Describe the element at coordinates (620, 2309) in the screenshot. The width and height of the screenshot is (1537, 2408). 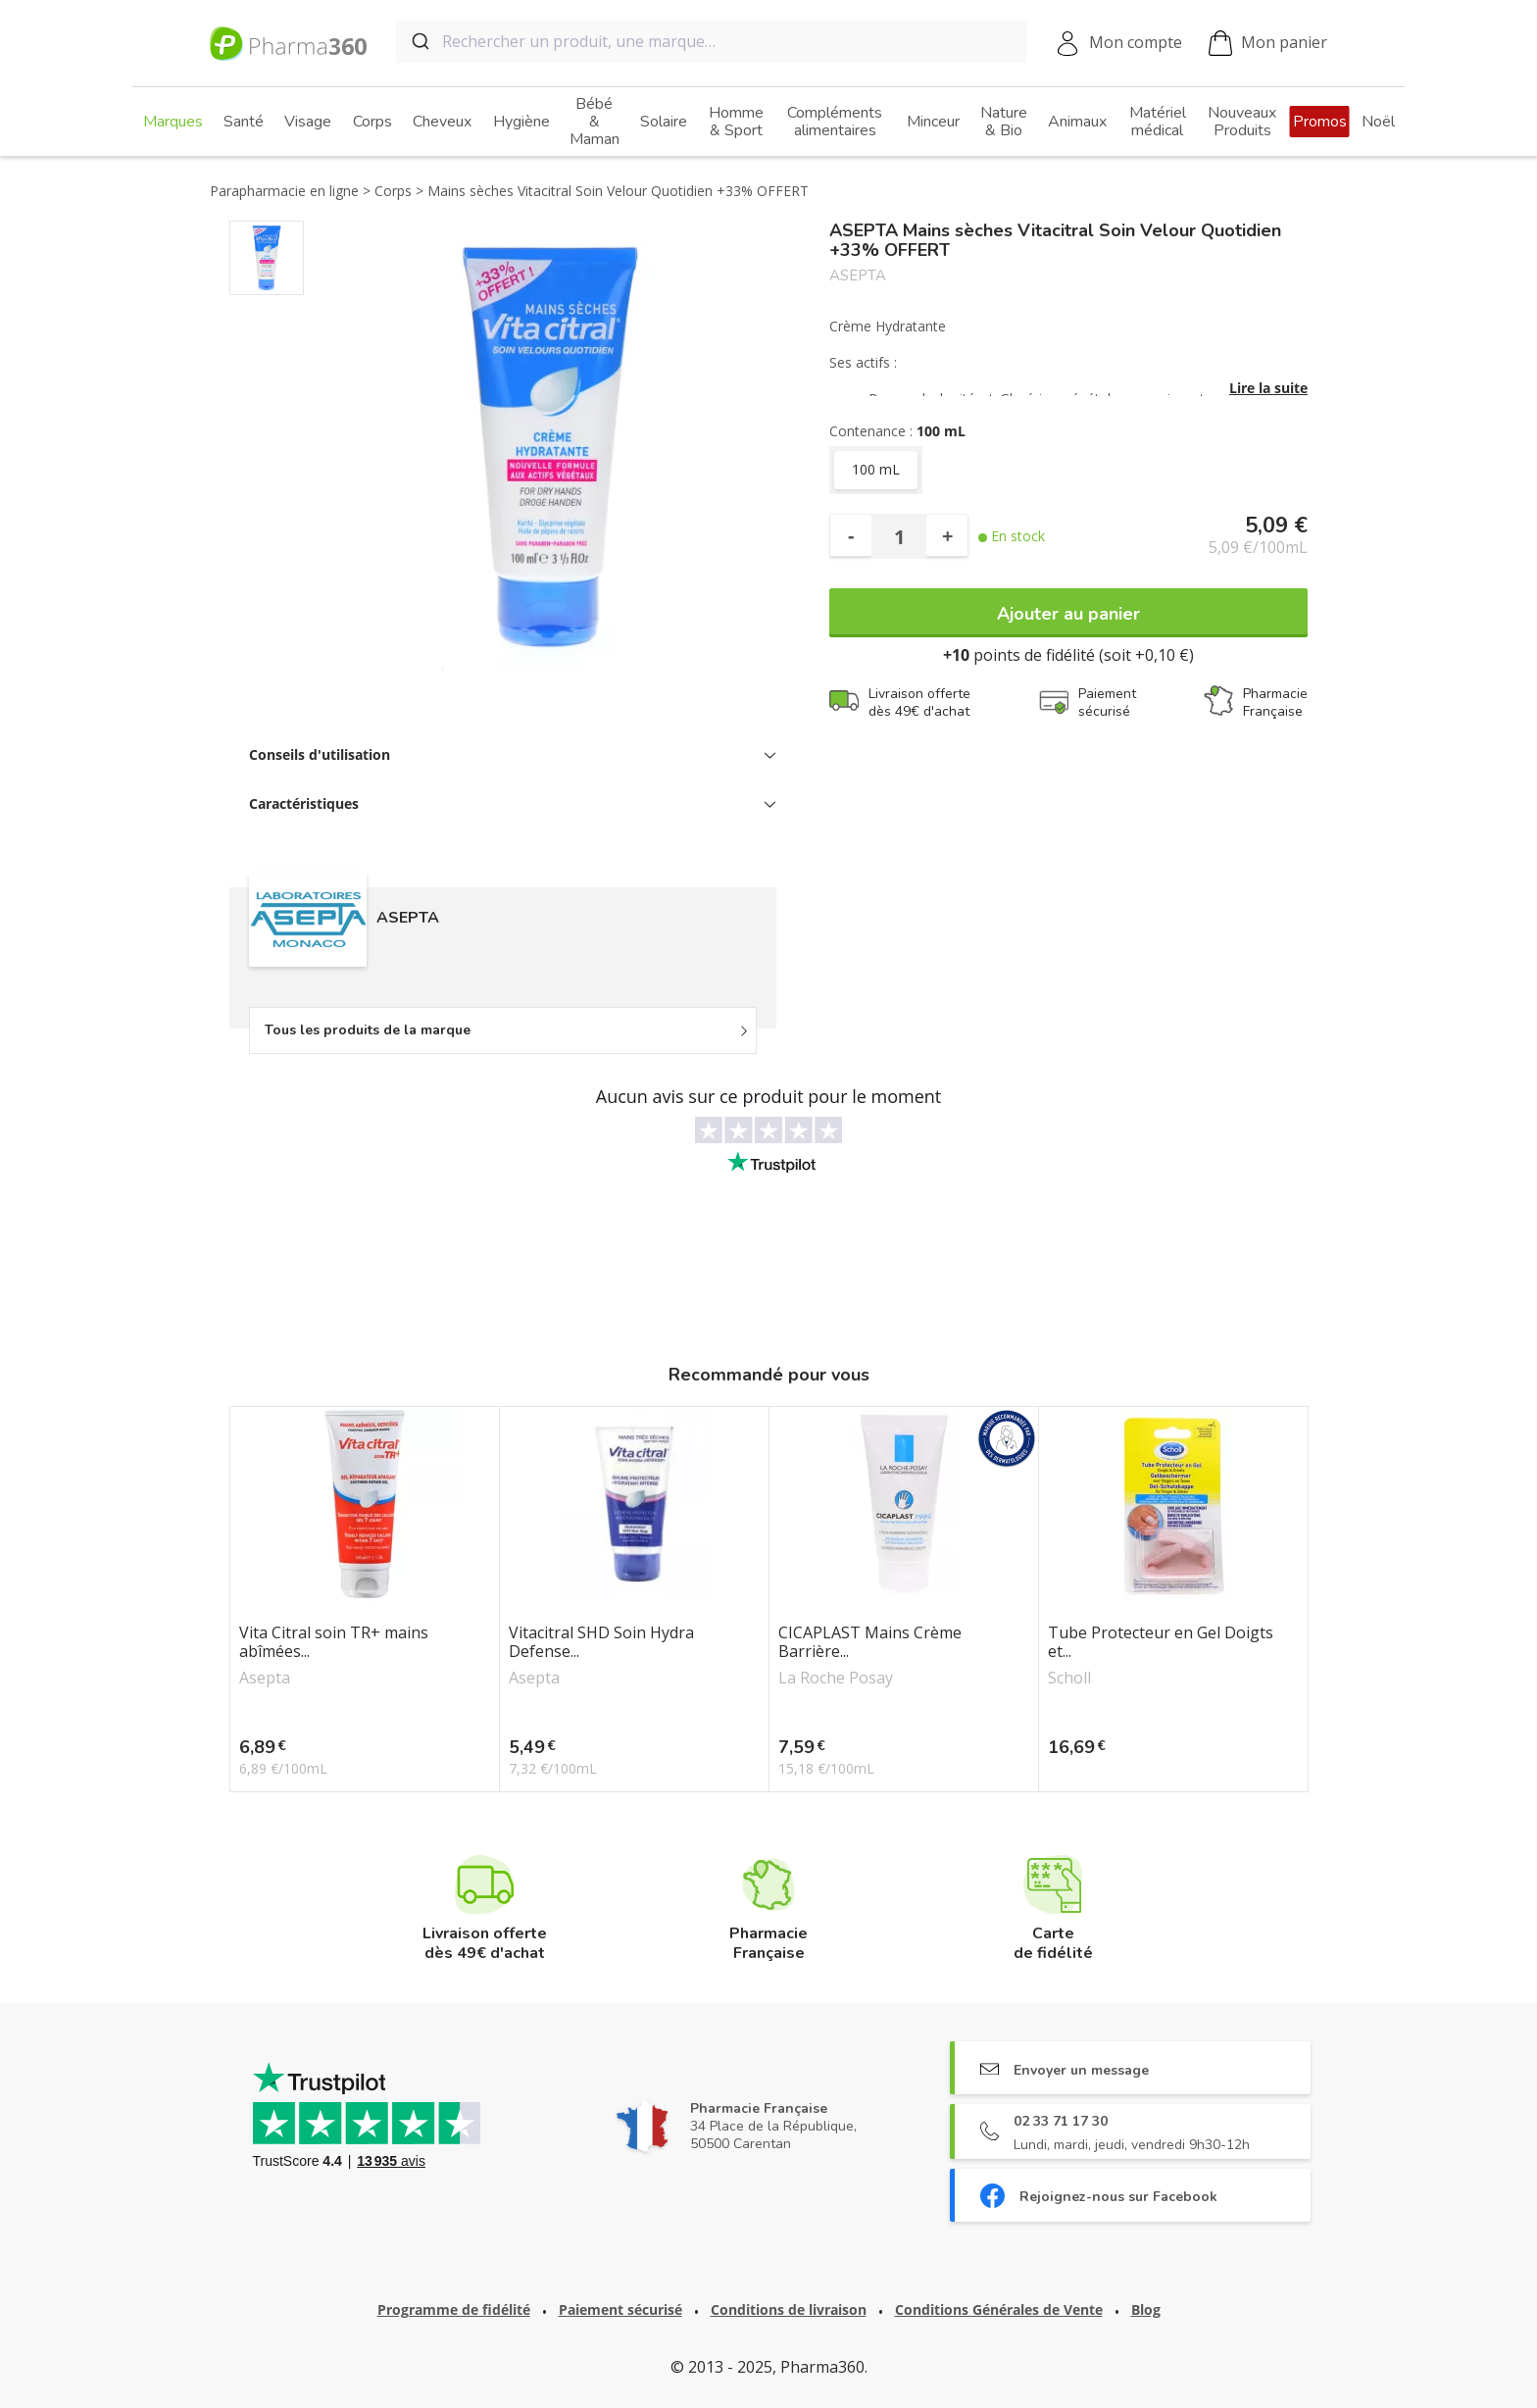
I see `Paiement sécurisé` at that location.